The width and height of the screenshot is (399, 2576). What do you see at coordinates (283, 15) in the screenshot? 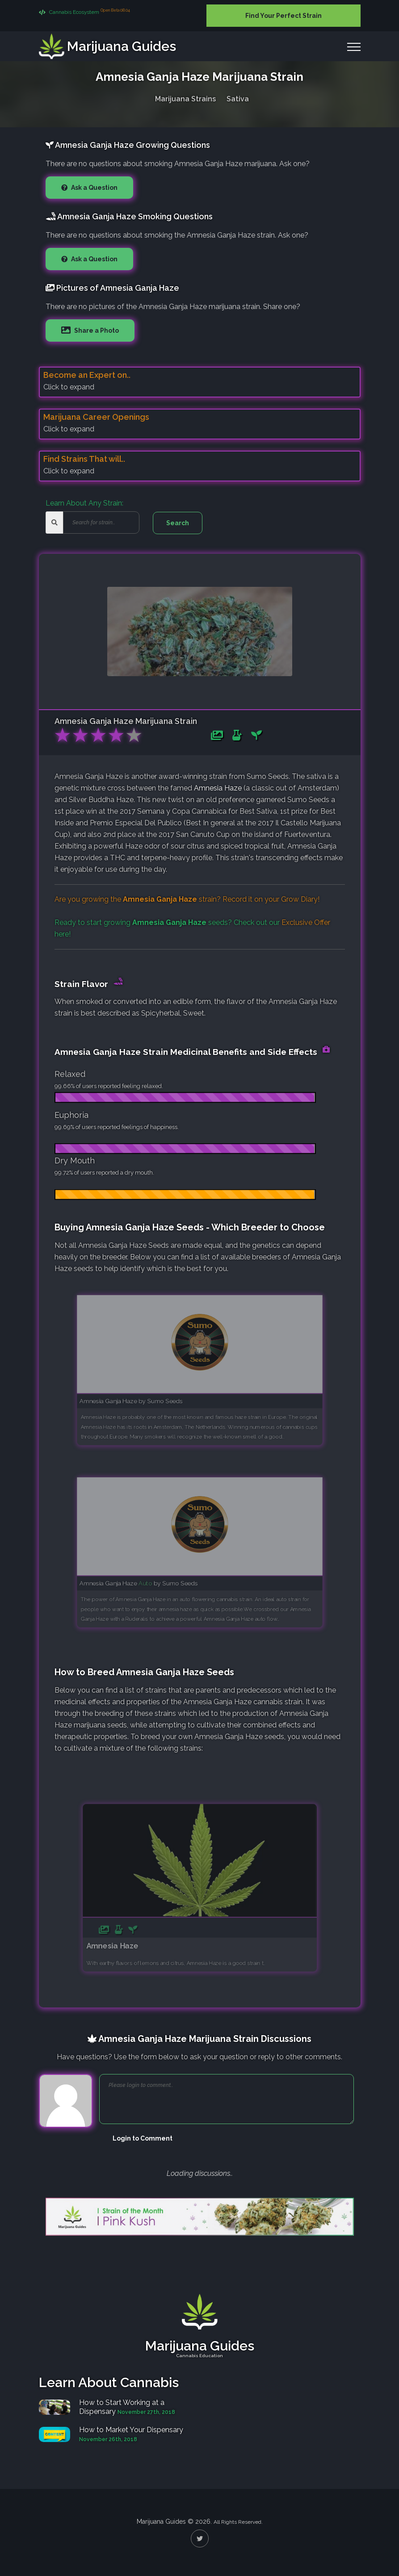
I see `Find Your Perfect Strain` at bounding box center [283, 15].